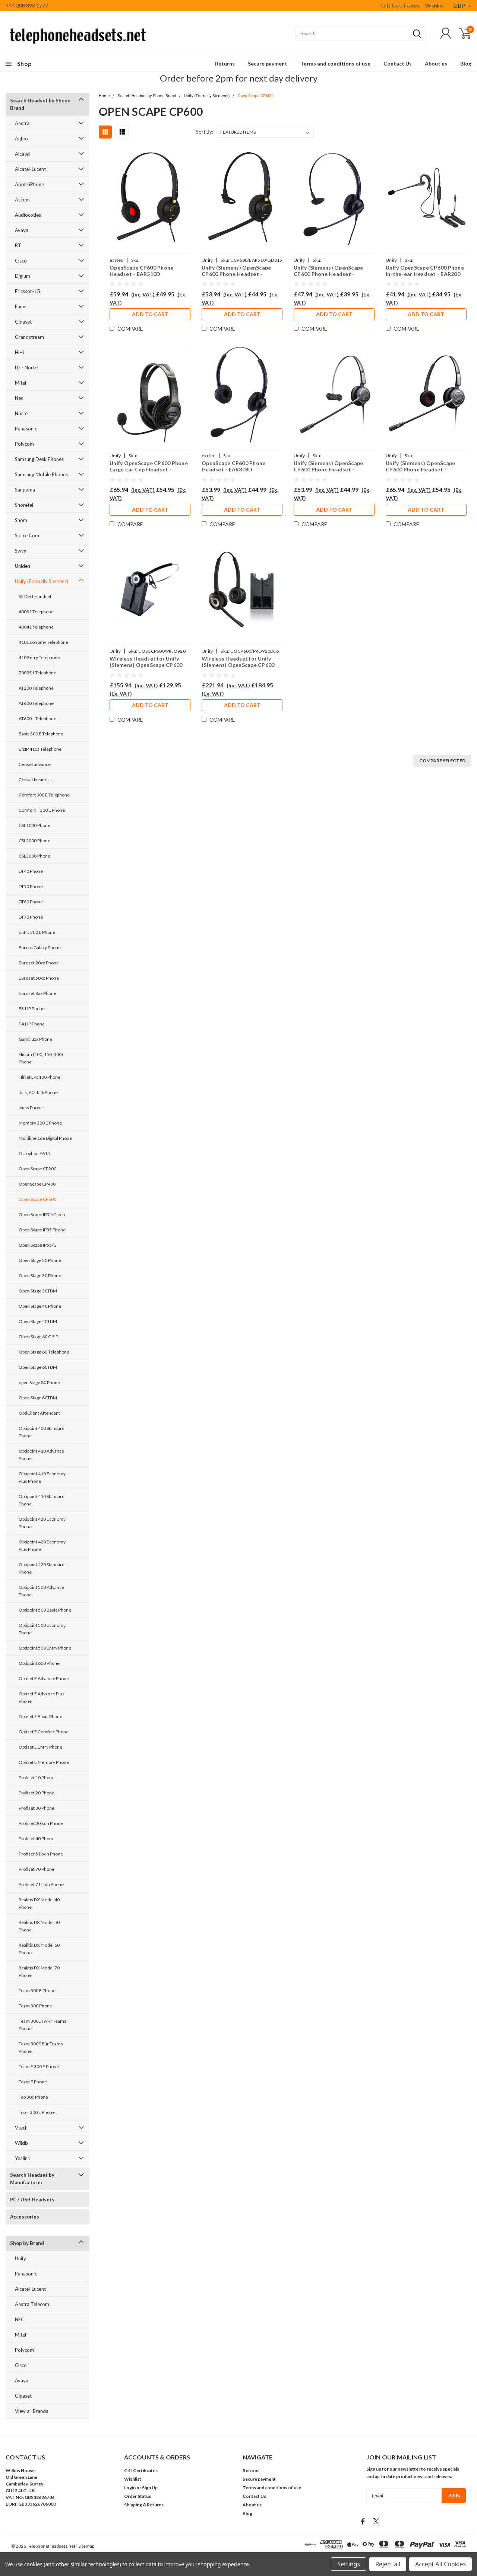  Describe the element at coordinates (26, 429) in the screenshot. I see `Panasonic` at that location.